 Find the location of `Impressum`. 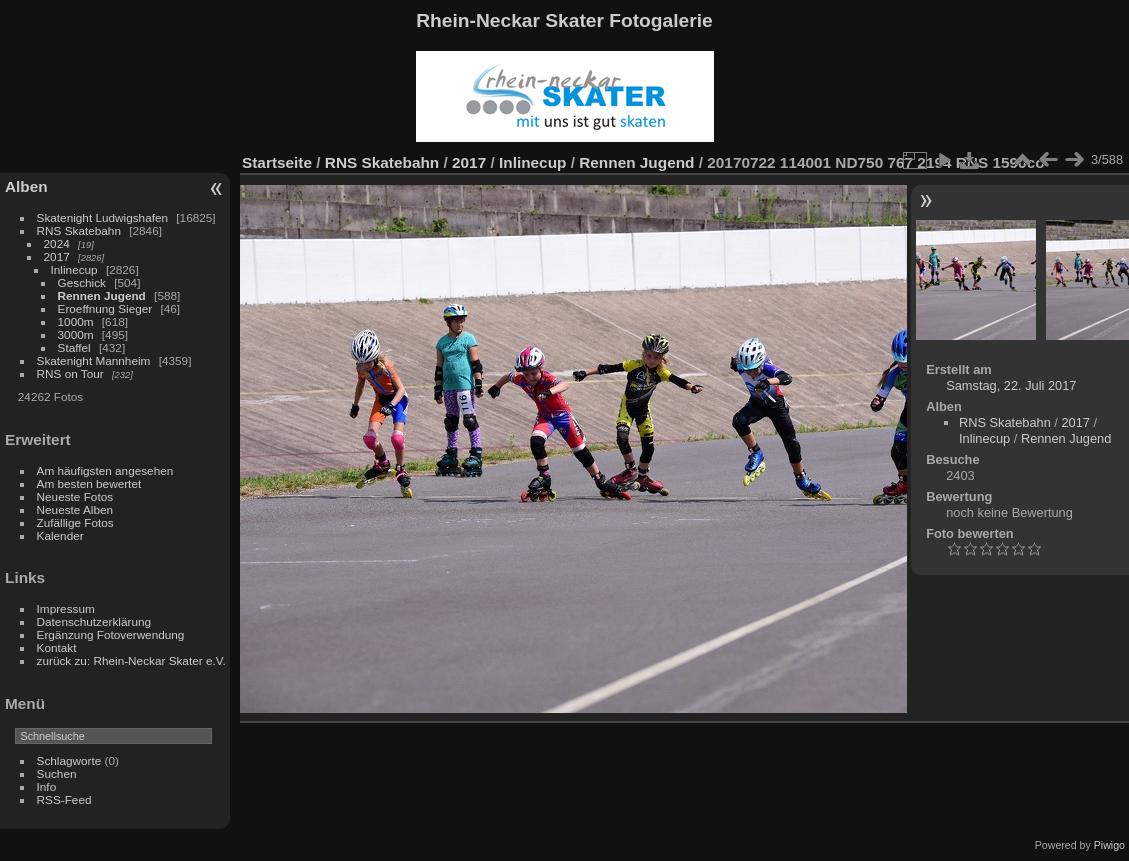

Impressum is located at coordinates (66, 608).